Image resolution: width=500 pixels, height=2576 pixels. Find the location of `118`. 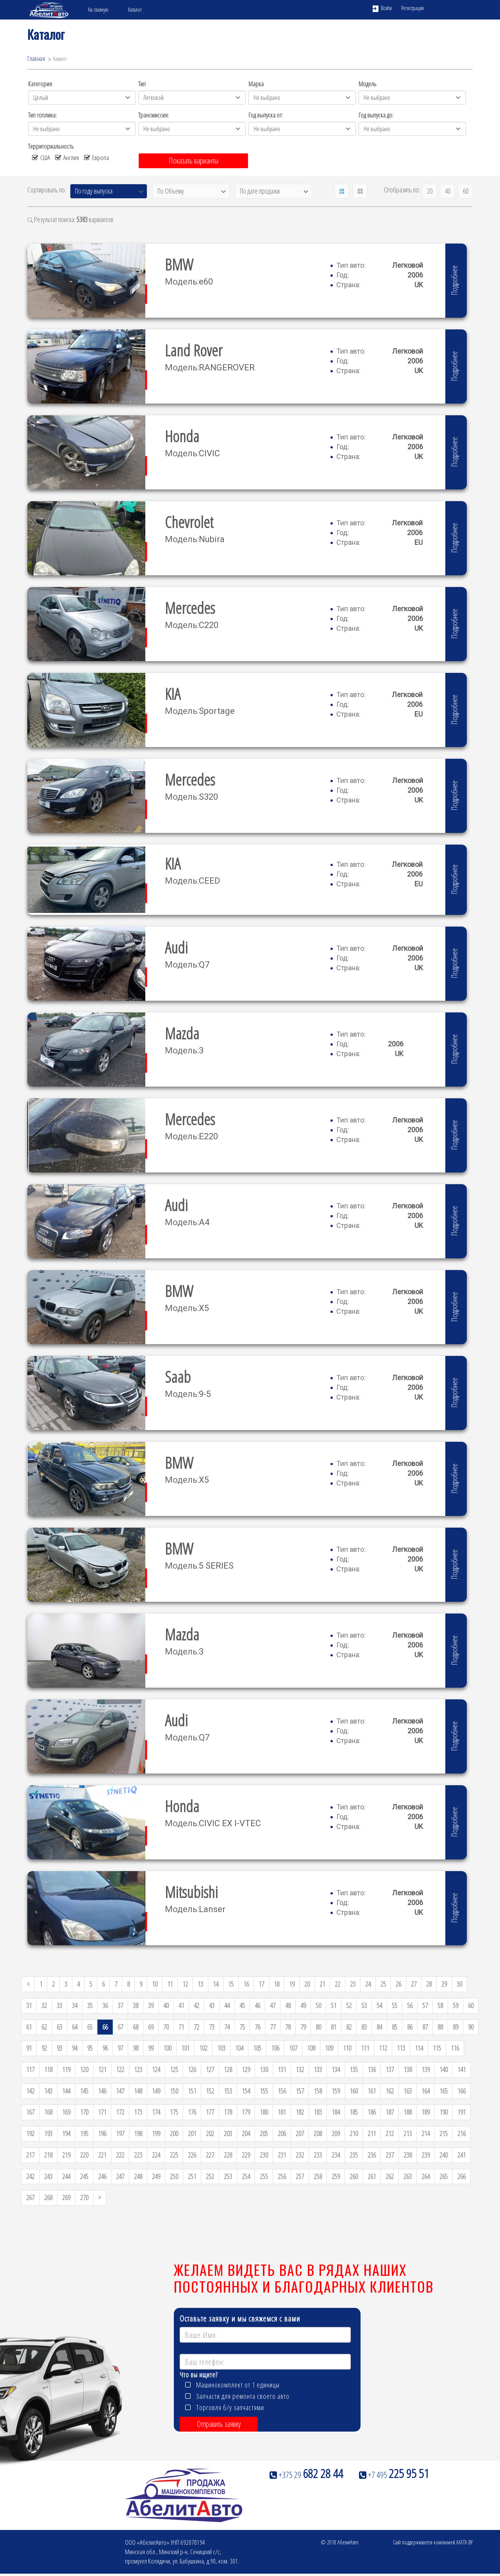

118 is located at coordinates (48, 2069).